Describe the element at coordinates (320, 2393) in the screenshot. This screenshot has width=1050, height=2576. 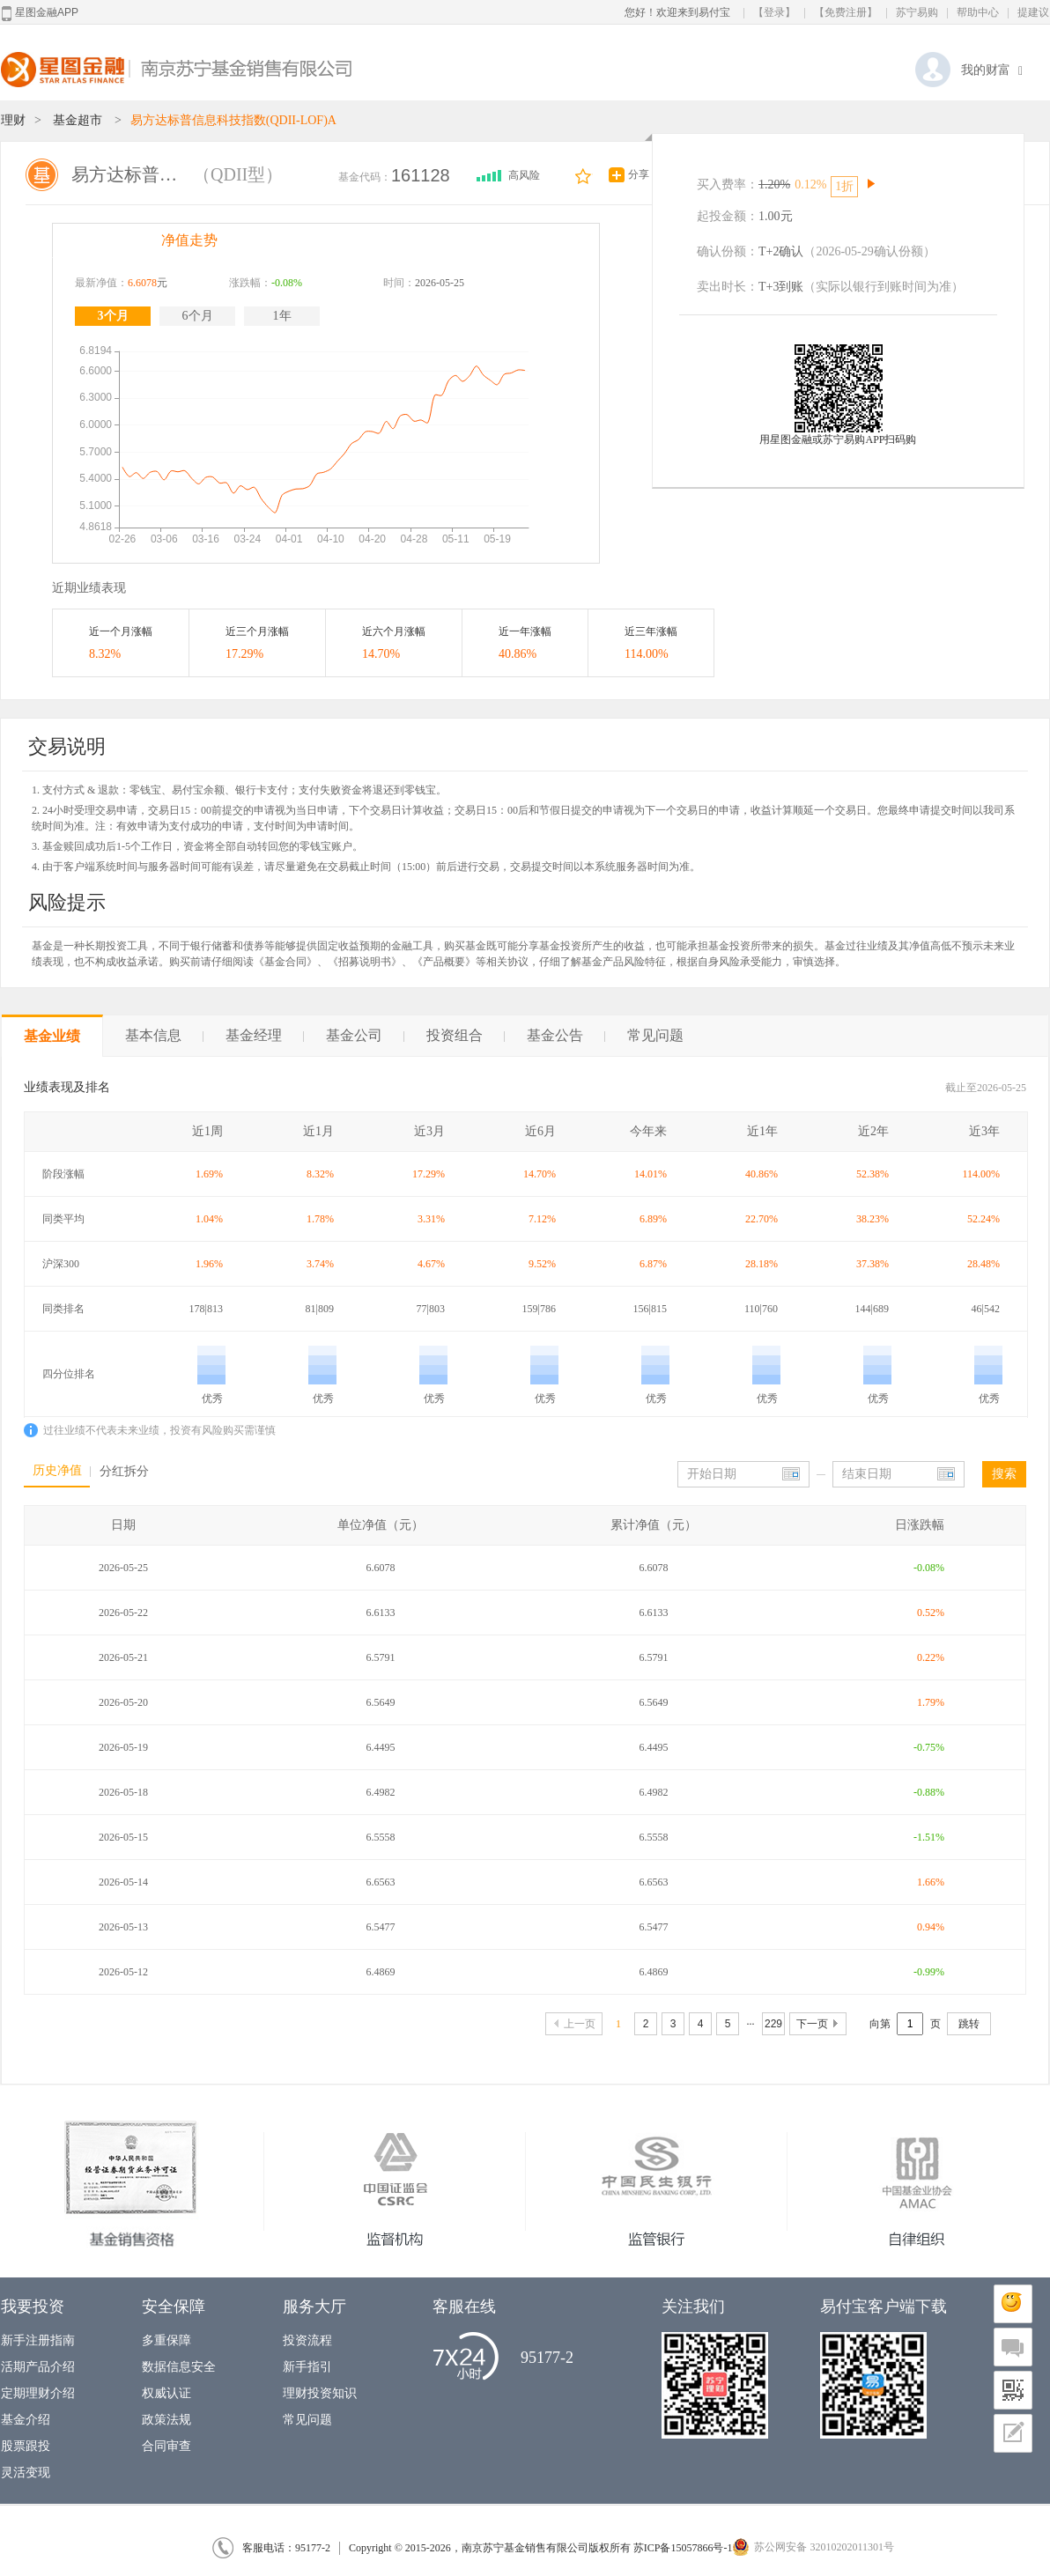
I see `理财投资知识` at that location.